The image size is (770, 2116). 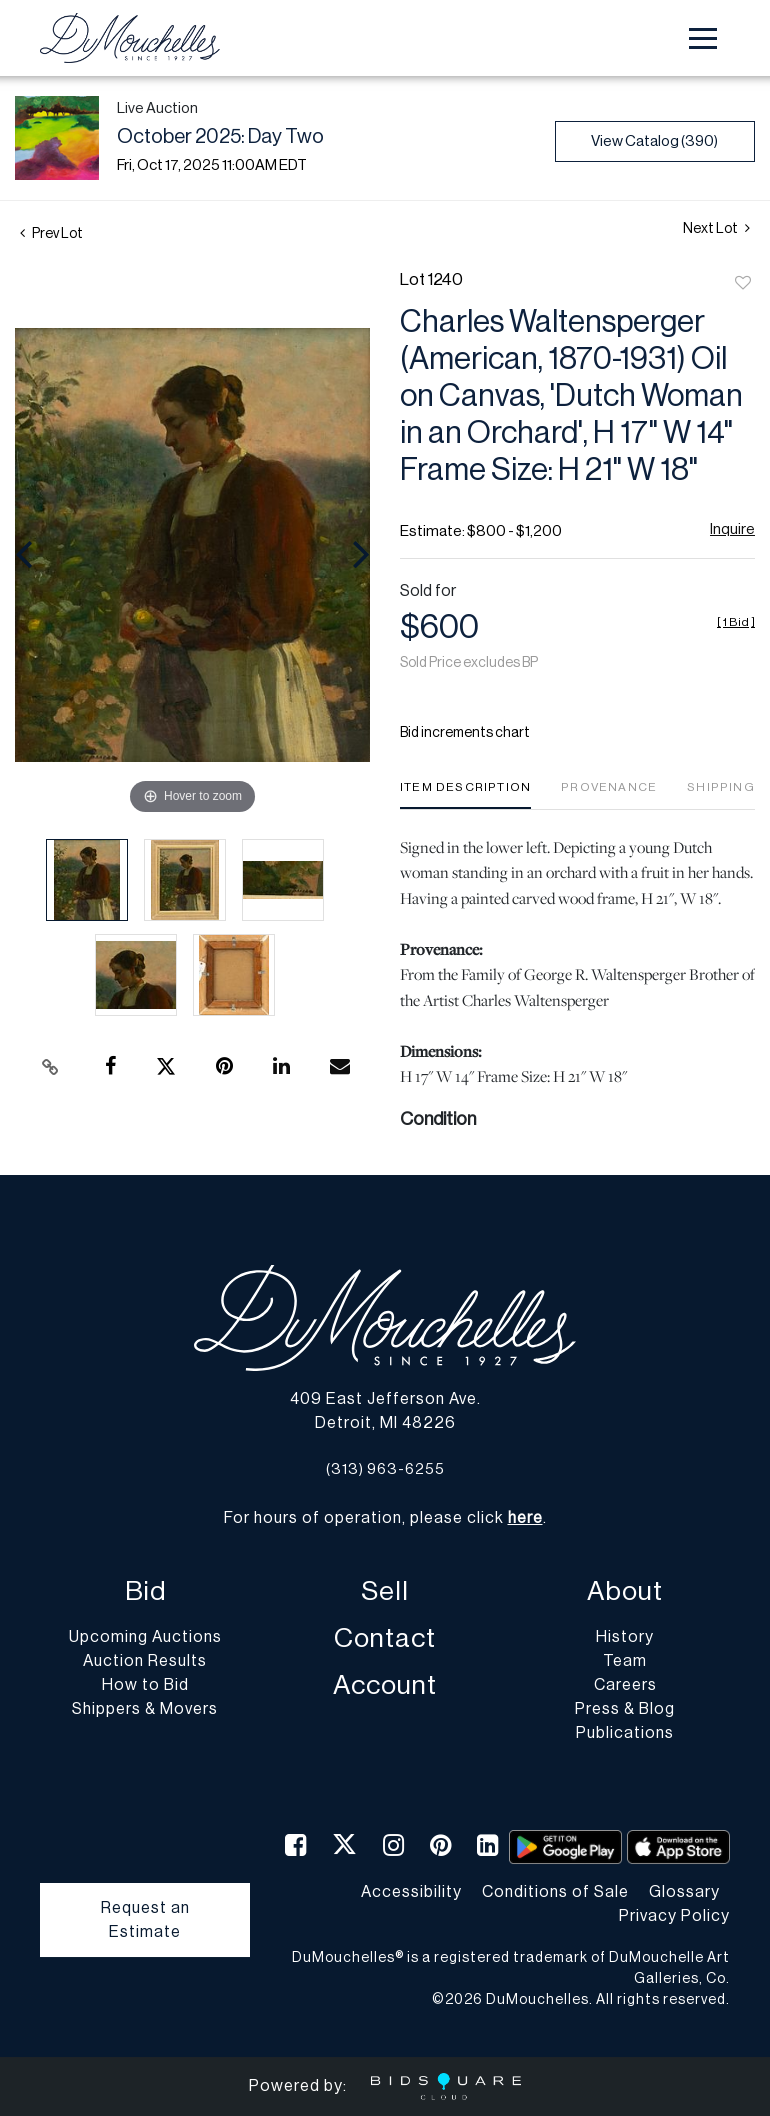 What do you see at coordinates (385, 1638) in the screenshot?
I see `Contact` at bounding box center [385, 1638].